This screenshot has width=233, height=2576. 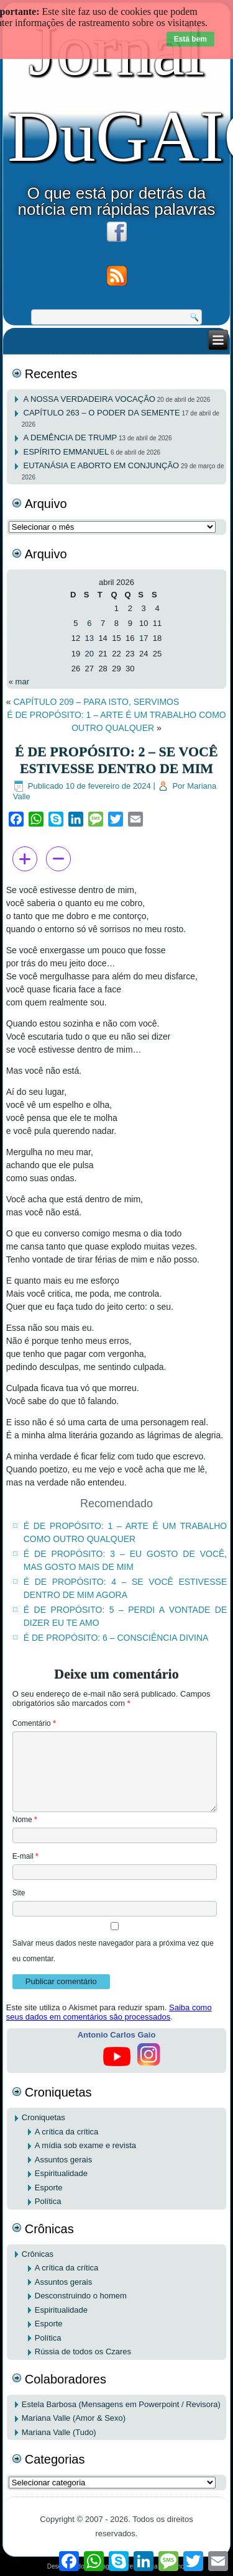 What do you see at coordinates (102, 412) in the screenshot?
I see `CAPÍTULO 263 – O PODER DA SEMENTE` at bounding box center [102, 412].